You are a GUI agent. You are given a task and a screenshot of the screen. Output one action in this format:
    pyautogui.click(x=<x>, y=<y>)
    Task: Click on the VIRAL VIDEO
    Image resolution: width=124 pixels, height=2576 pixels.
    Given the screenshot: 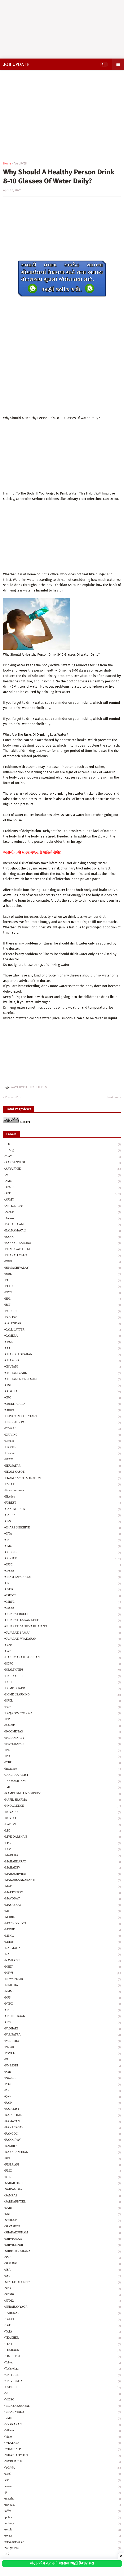 What is the action you would take?
    pyautogui.click(x=63, y=2412)
    